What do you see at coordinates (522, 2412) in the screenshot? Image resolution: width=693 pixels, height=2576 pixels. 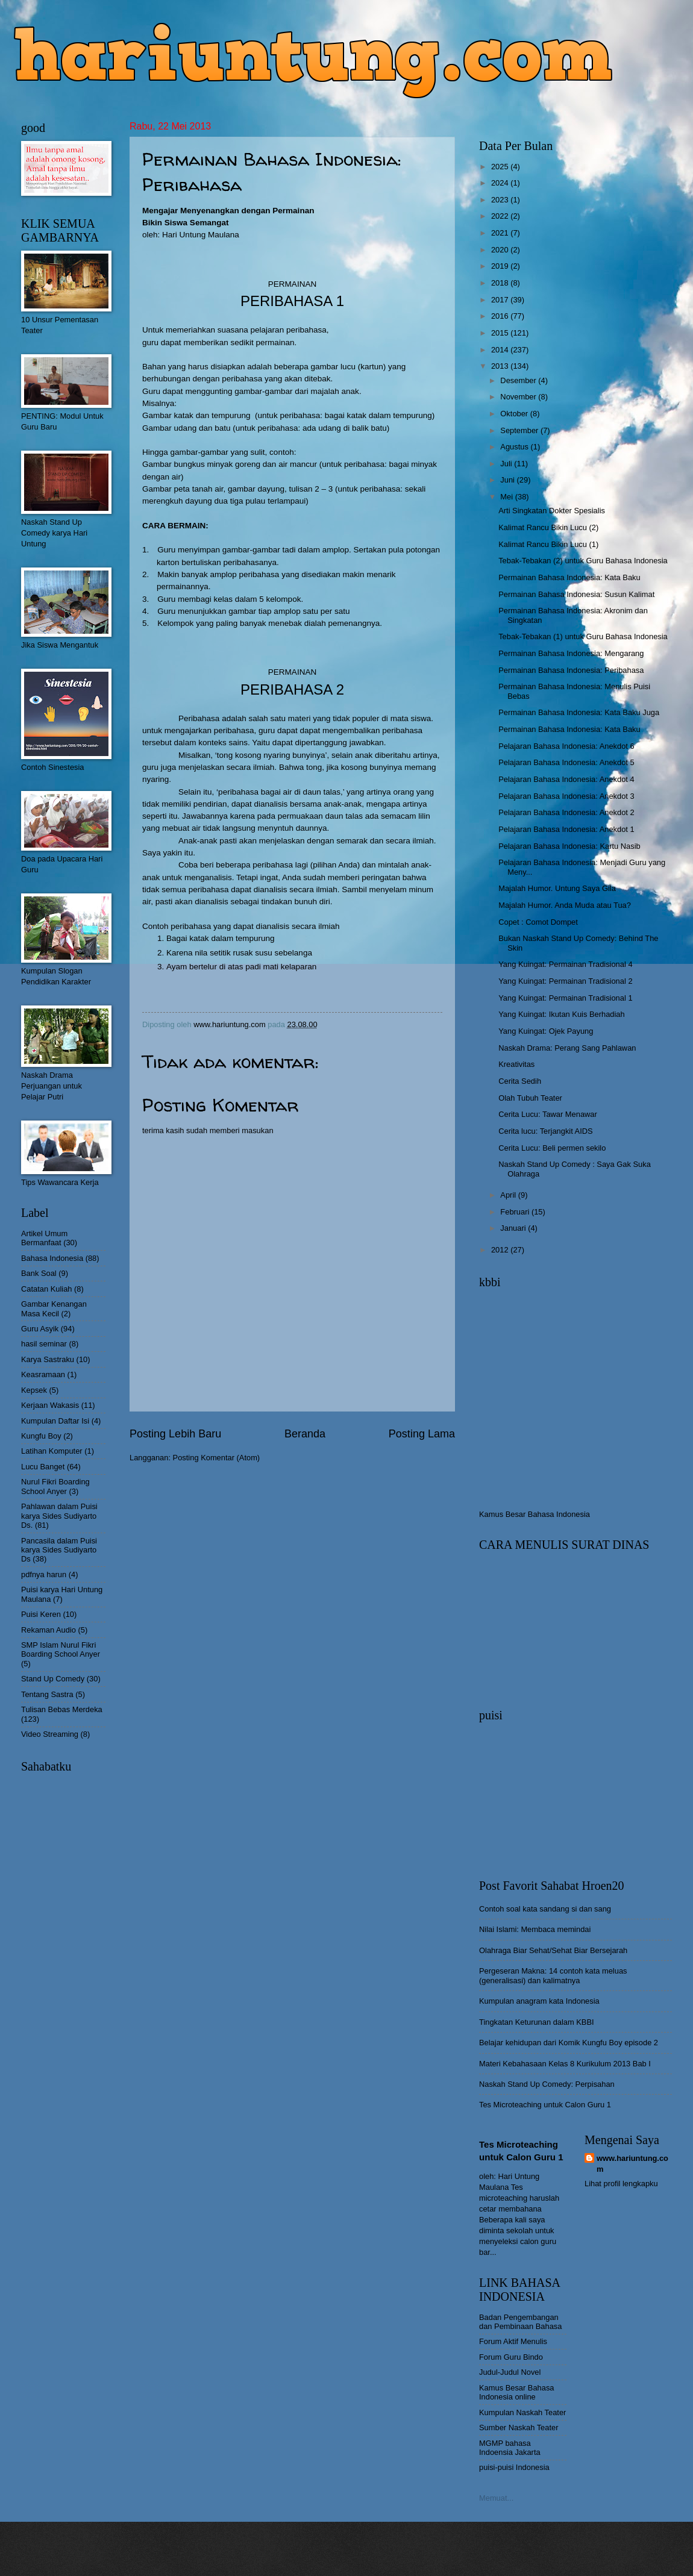 I see `Kumpulan Naskah Teater` at bounding box center [522, 2412].